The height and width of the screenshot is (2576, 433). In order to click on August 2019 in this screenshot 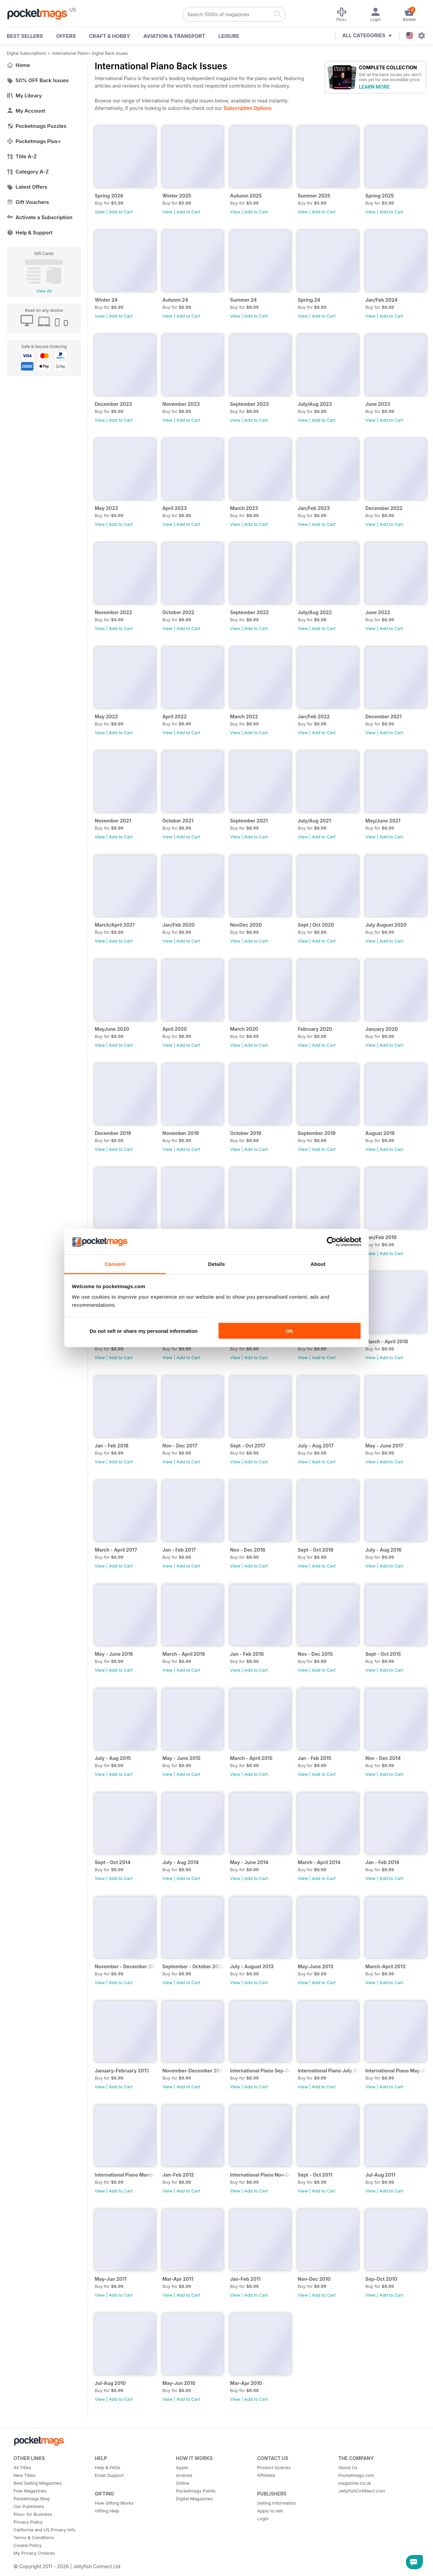, I will do `click(379, 1133)`.